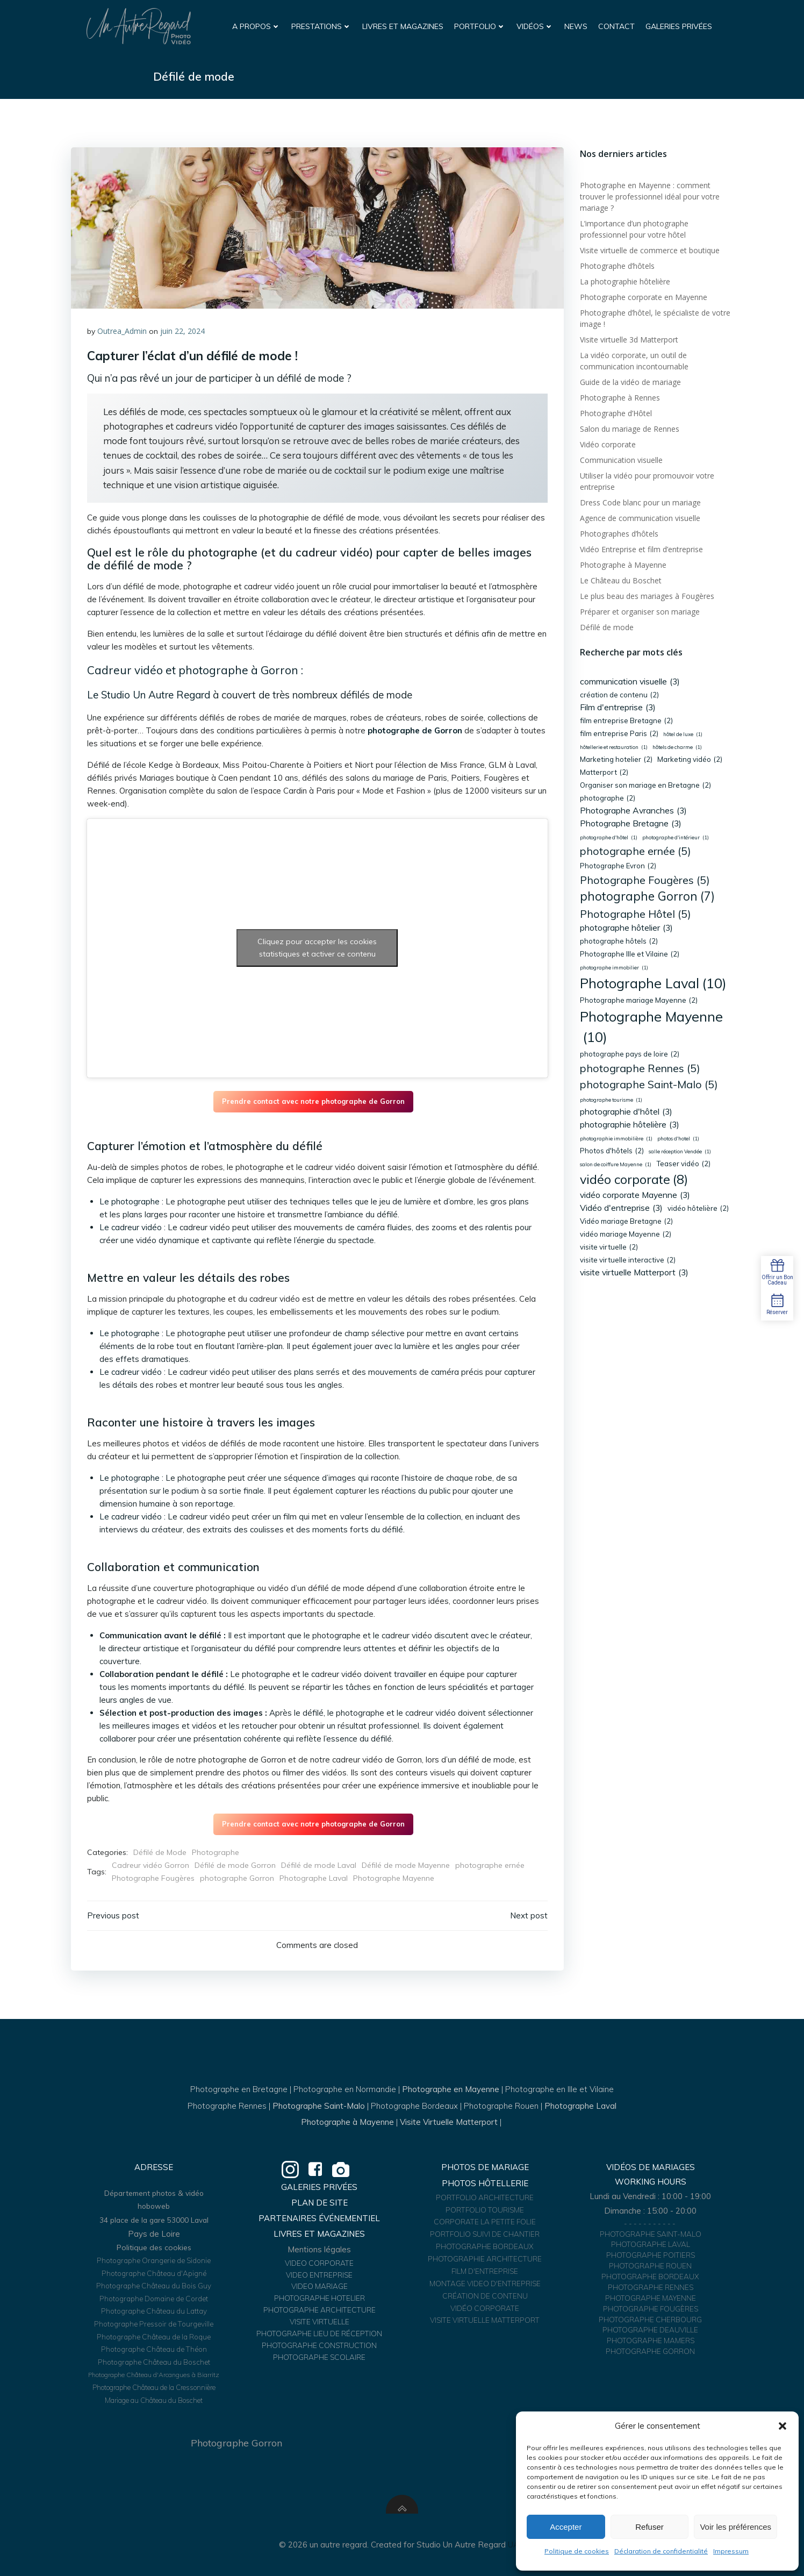 This screenshot has height=2576, width=804. Describe the element at coordinates (675, 837) in the screenshot. I see `photographe d'intérieur [photographe d'intérieur (1 élément)]` at that location.